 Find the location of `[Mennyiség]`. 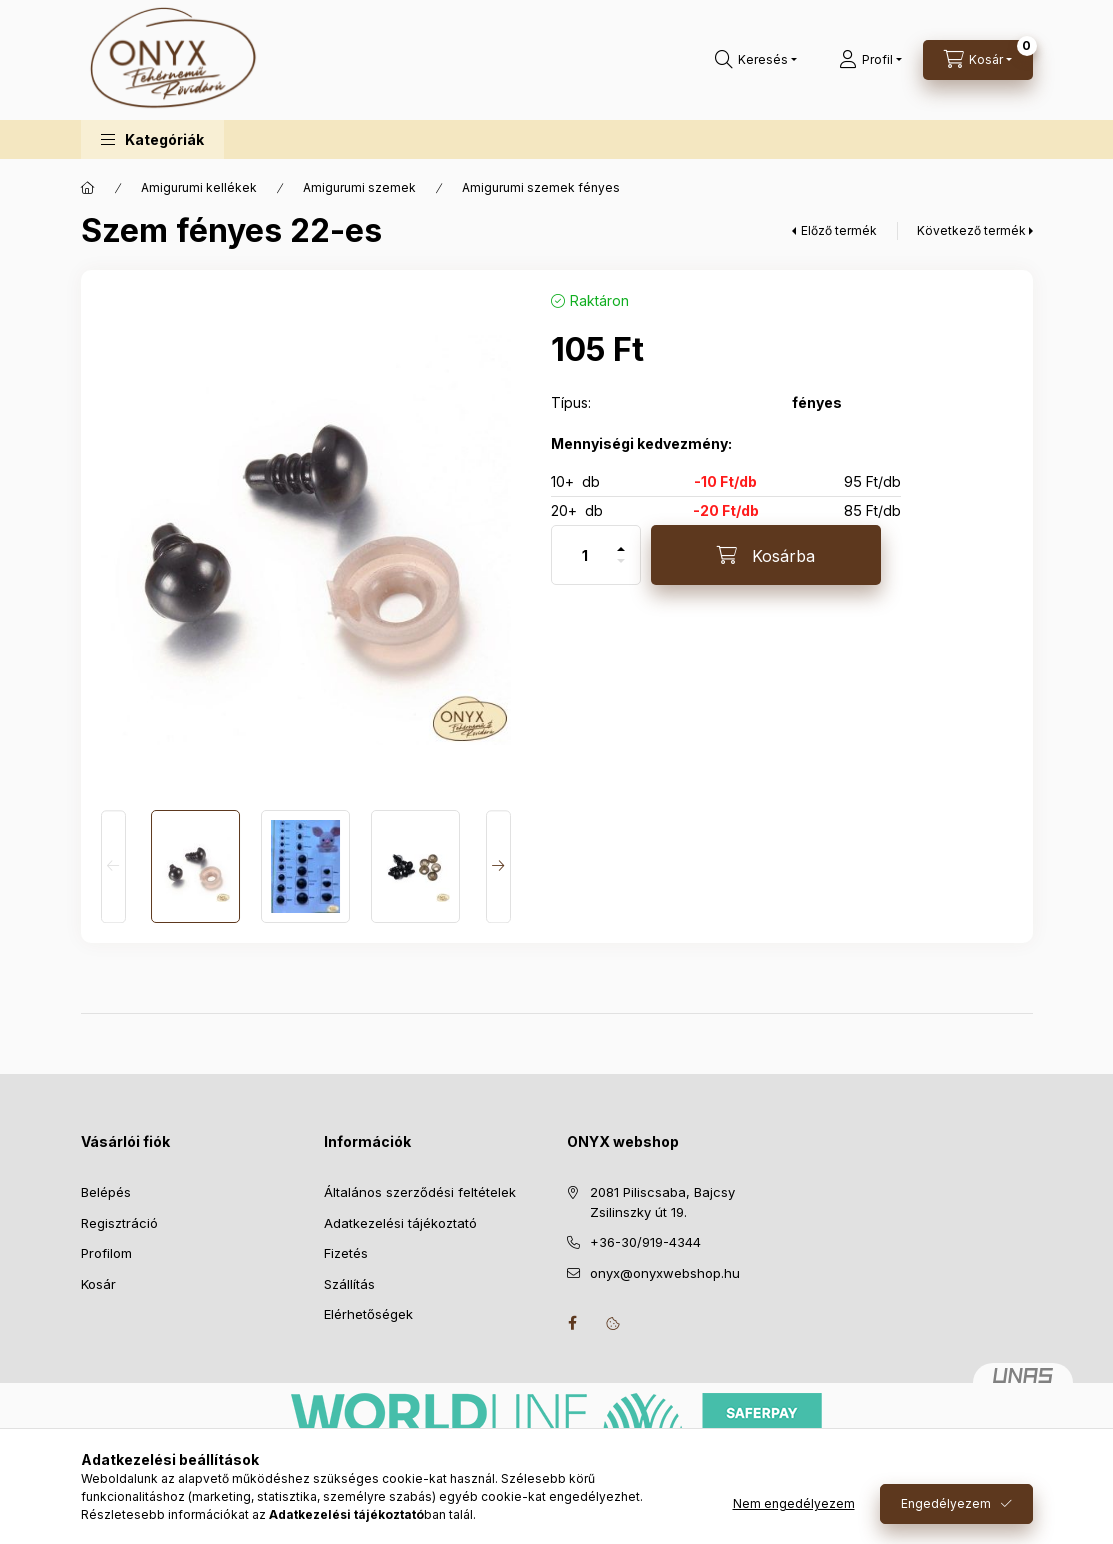

[Mennyiség] is located at coordinates (585, 555).